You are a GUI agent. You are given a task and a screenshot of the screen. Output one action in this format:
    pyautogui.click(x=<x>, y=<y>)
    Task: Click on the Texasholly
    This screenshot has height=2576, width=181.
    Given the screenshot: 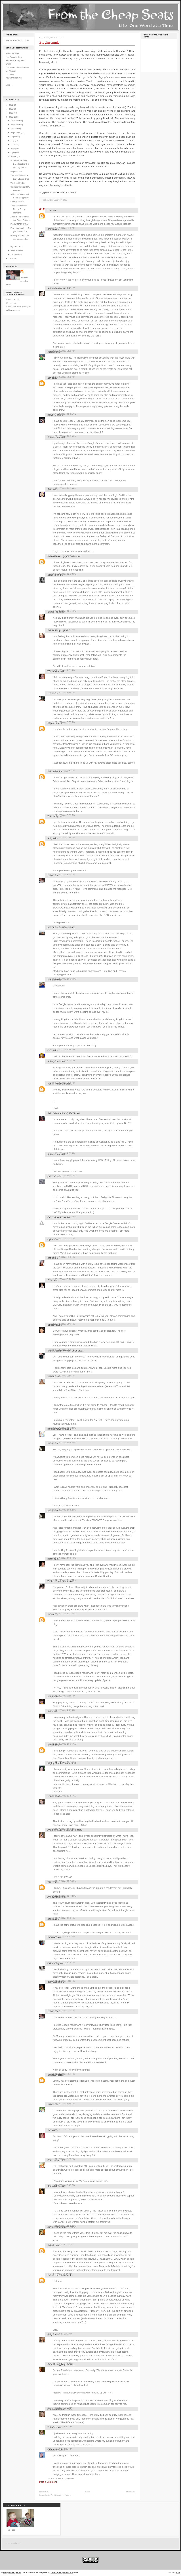 What is the action you would take?
    pyautogui.click(x=52, y=816)
    